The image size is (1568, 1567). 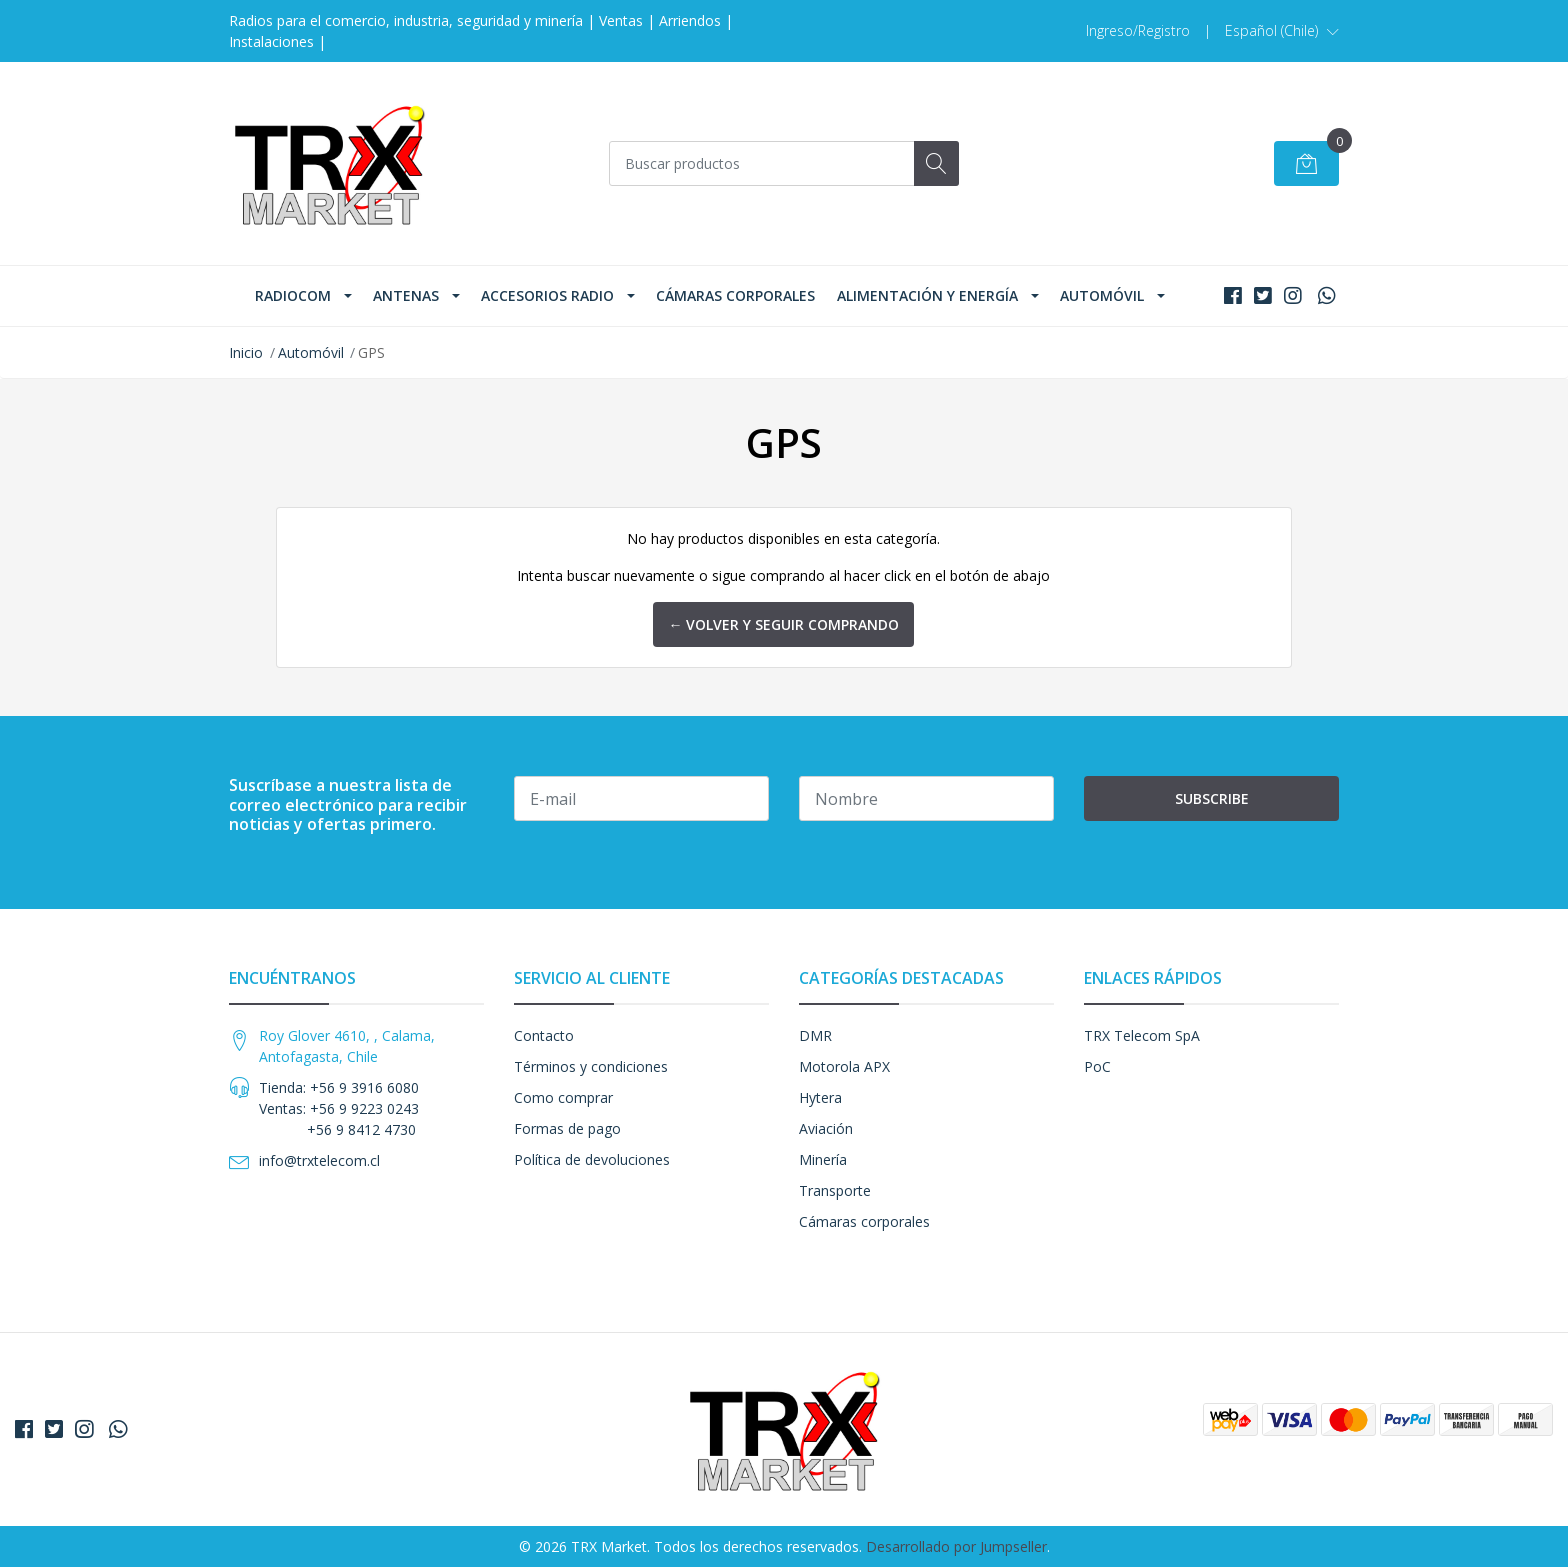 What do you see at coordinates (835, 1190) in the screenshot?
I see `Transporte` at bounding box center [835, 1190].